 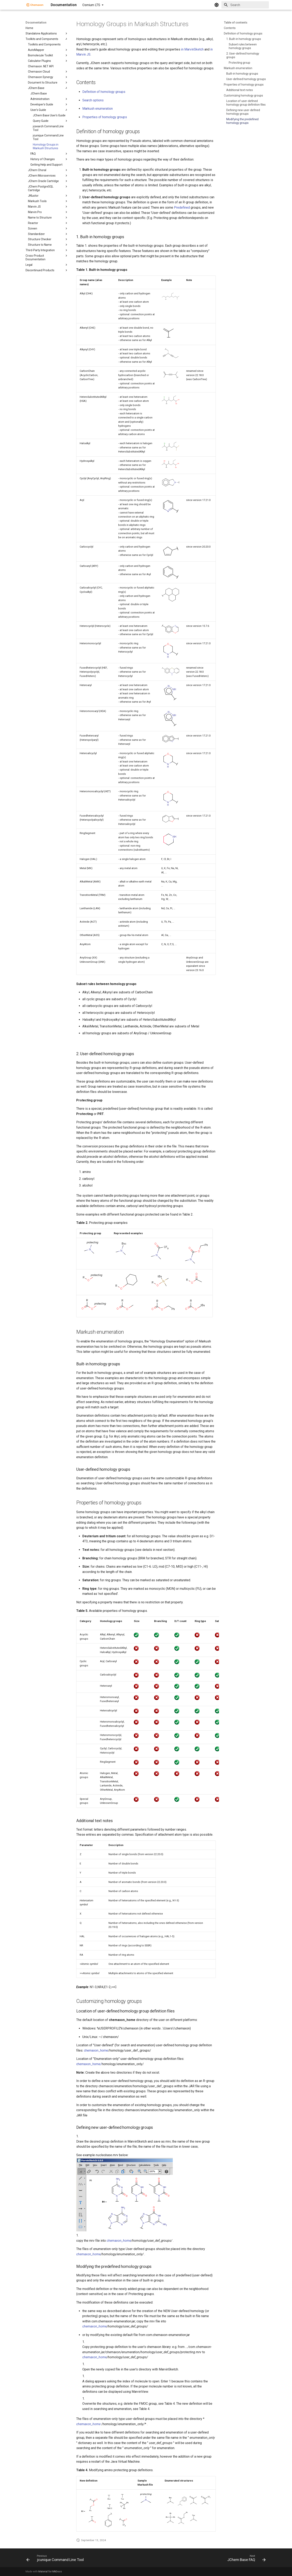 What do you see at coordinates (93, 100) in the screenshot?
I see `Search options` at bounding box center [93, 100].